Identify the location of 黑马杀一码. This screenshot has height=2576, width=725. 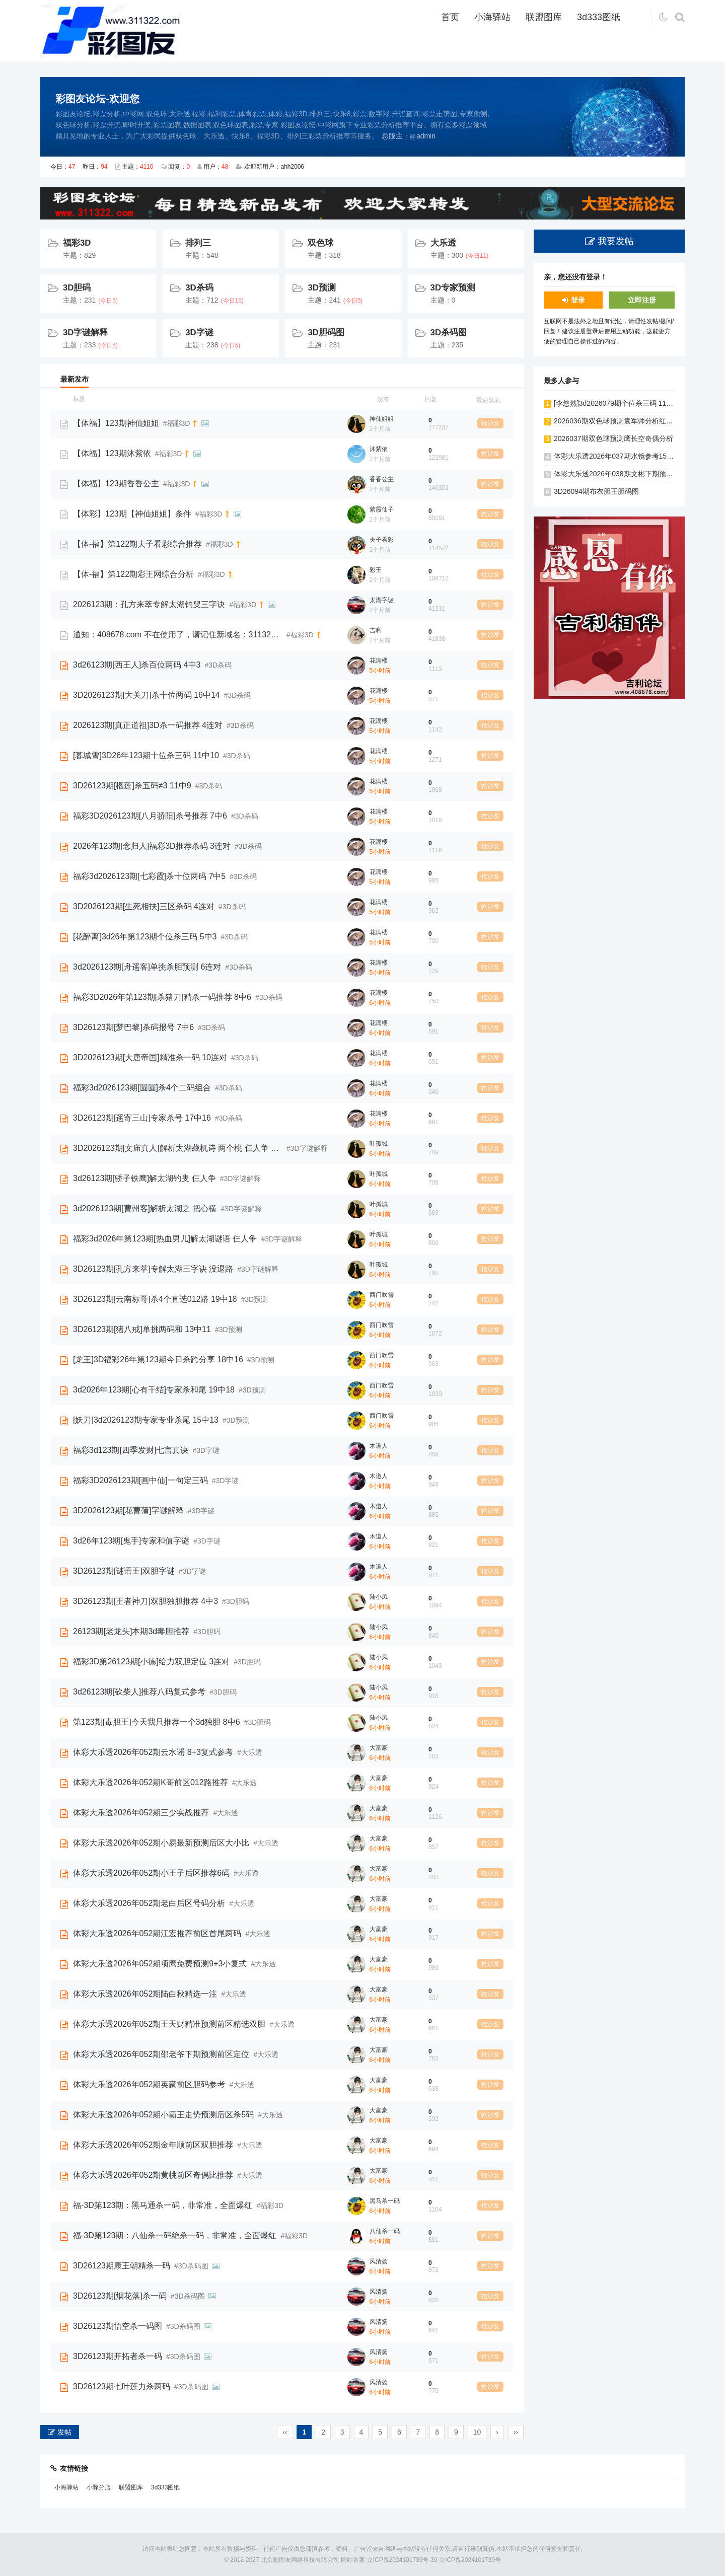
(385, 2200).